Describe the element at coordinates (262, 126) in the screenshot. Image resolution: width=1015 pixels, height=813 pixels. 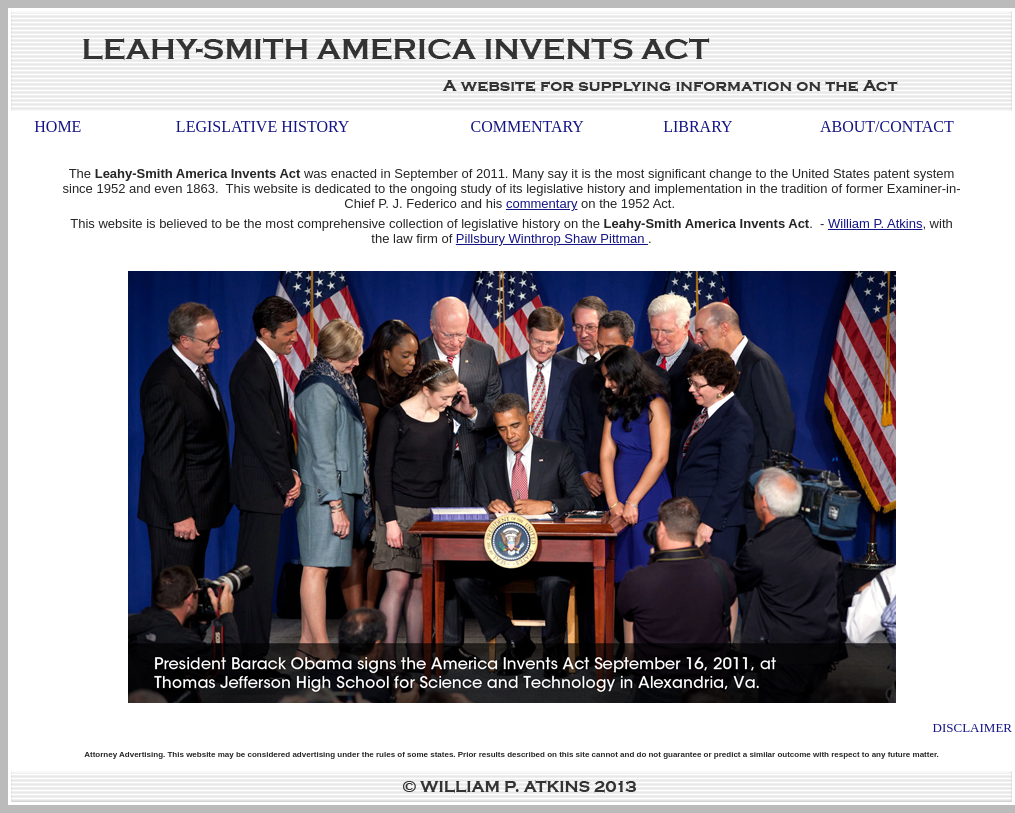
I see `Legislative History` at that location.